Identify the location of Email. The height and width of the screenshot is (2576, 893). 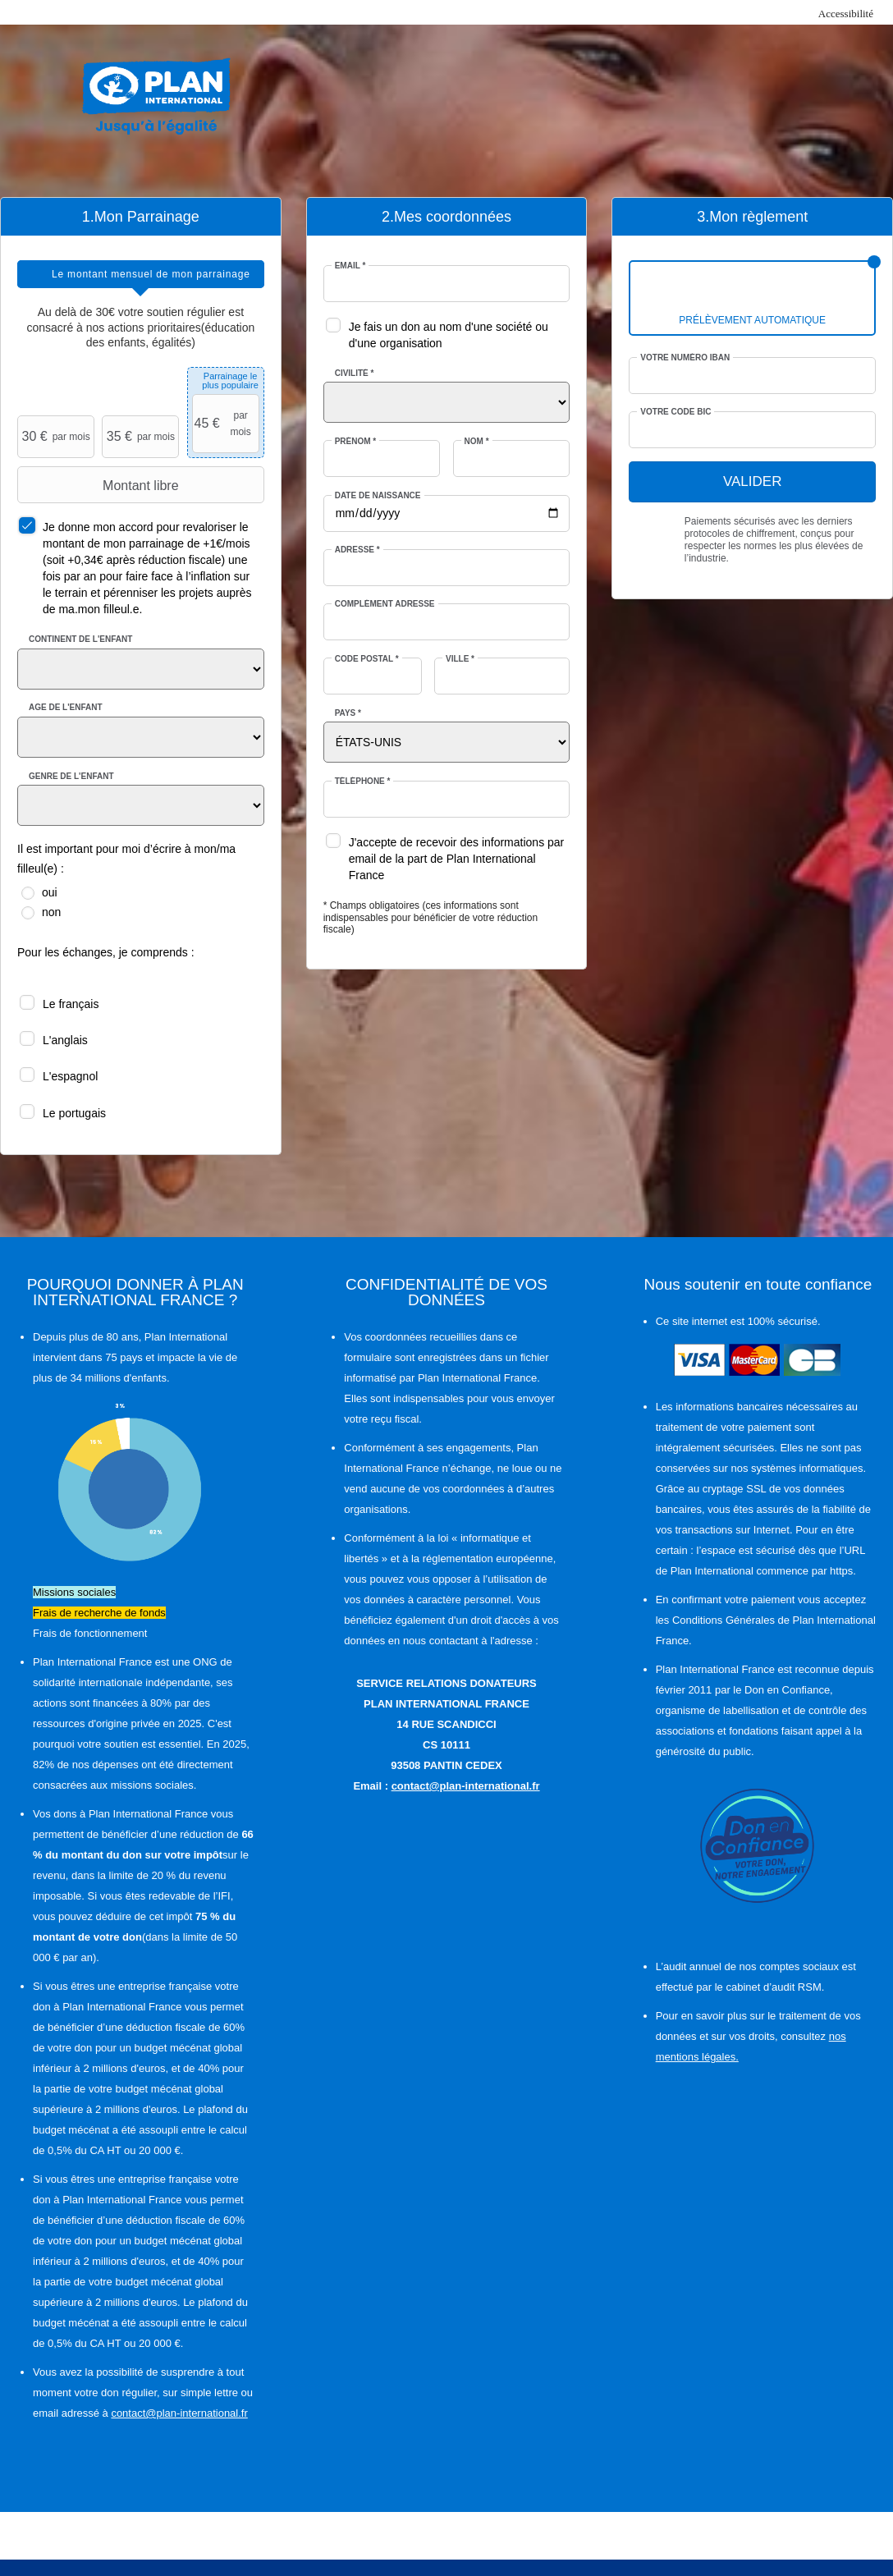
(350, 265).